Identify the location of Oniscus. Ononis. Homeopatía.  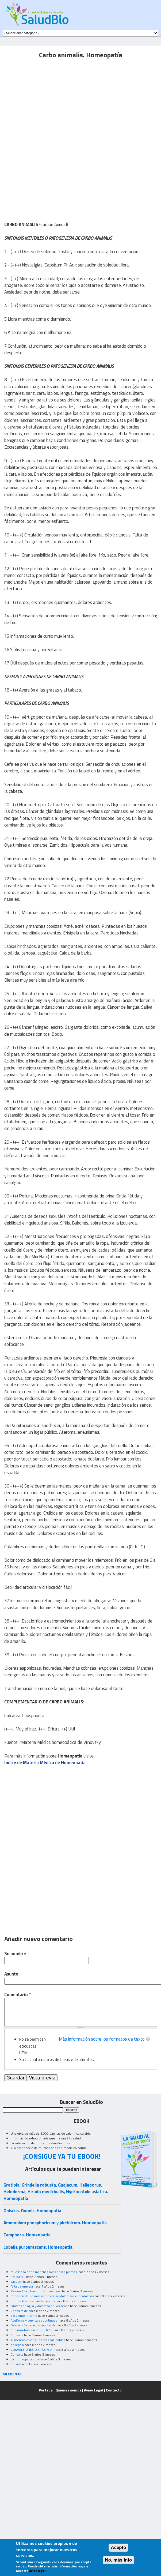
(32, 2210).